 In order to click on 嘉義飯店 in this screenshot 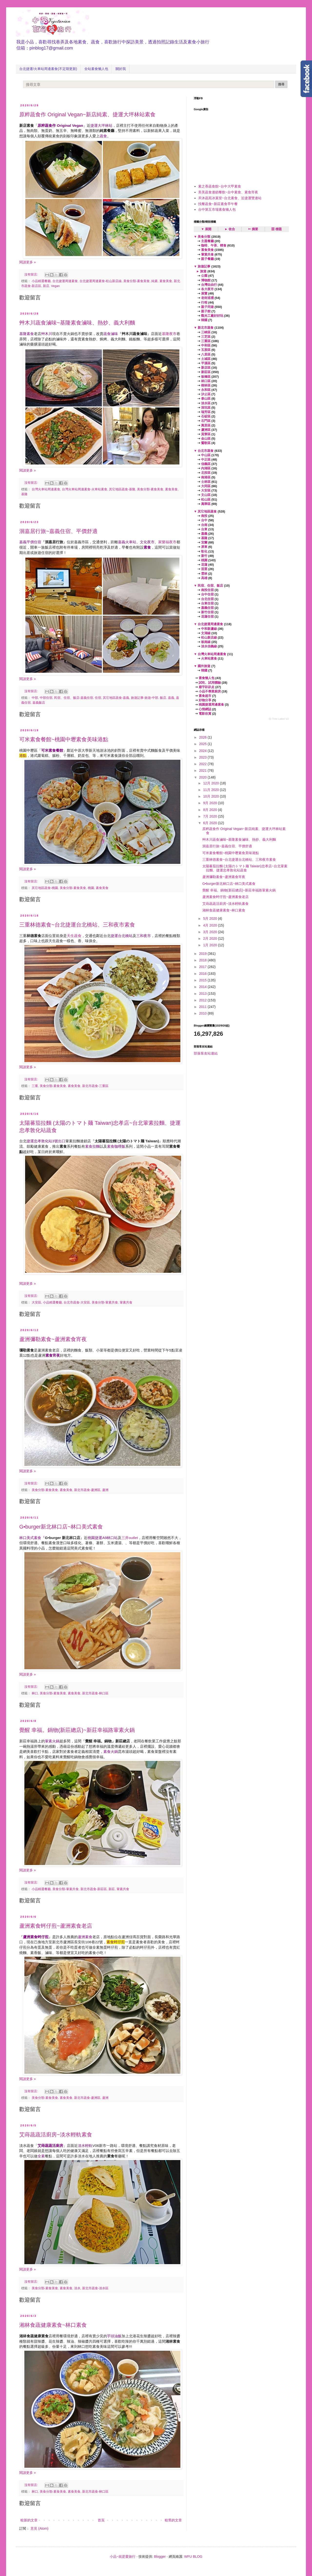, I will do `click(38, 702)`.